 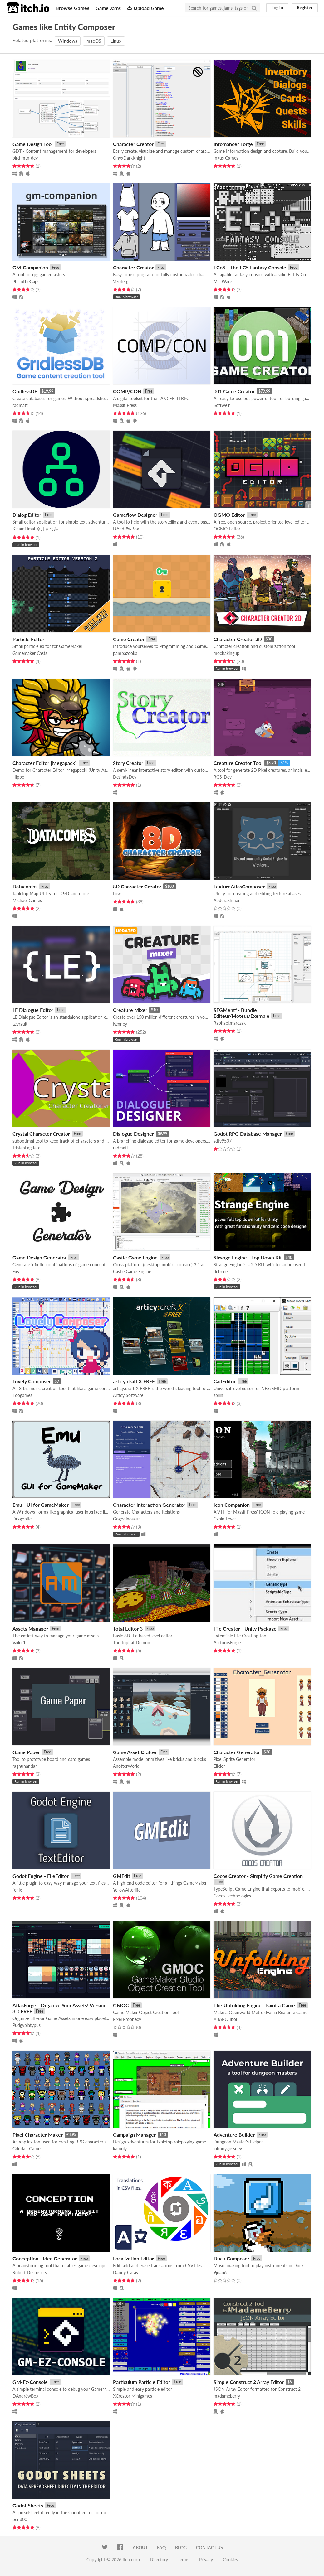 I want to click on Log in, so click(x=277, y=7).